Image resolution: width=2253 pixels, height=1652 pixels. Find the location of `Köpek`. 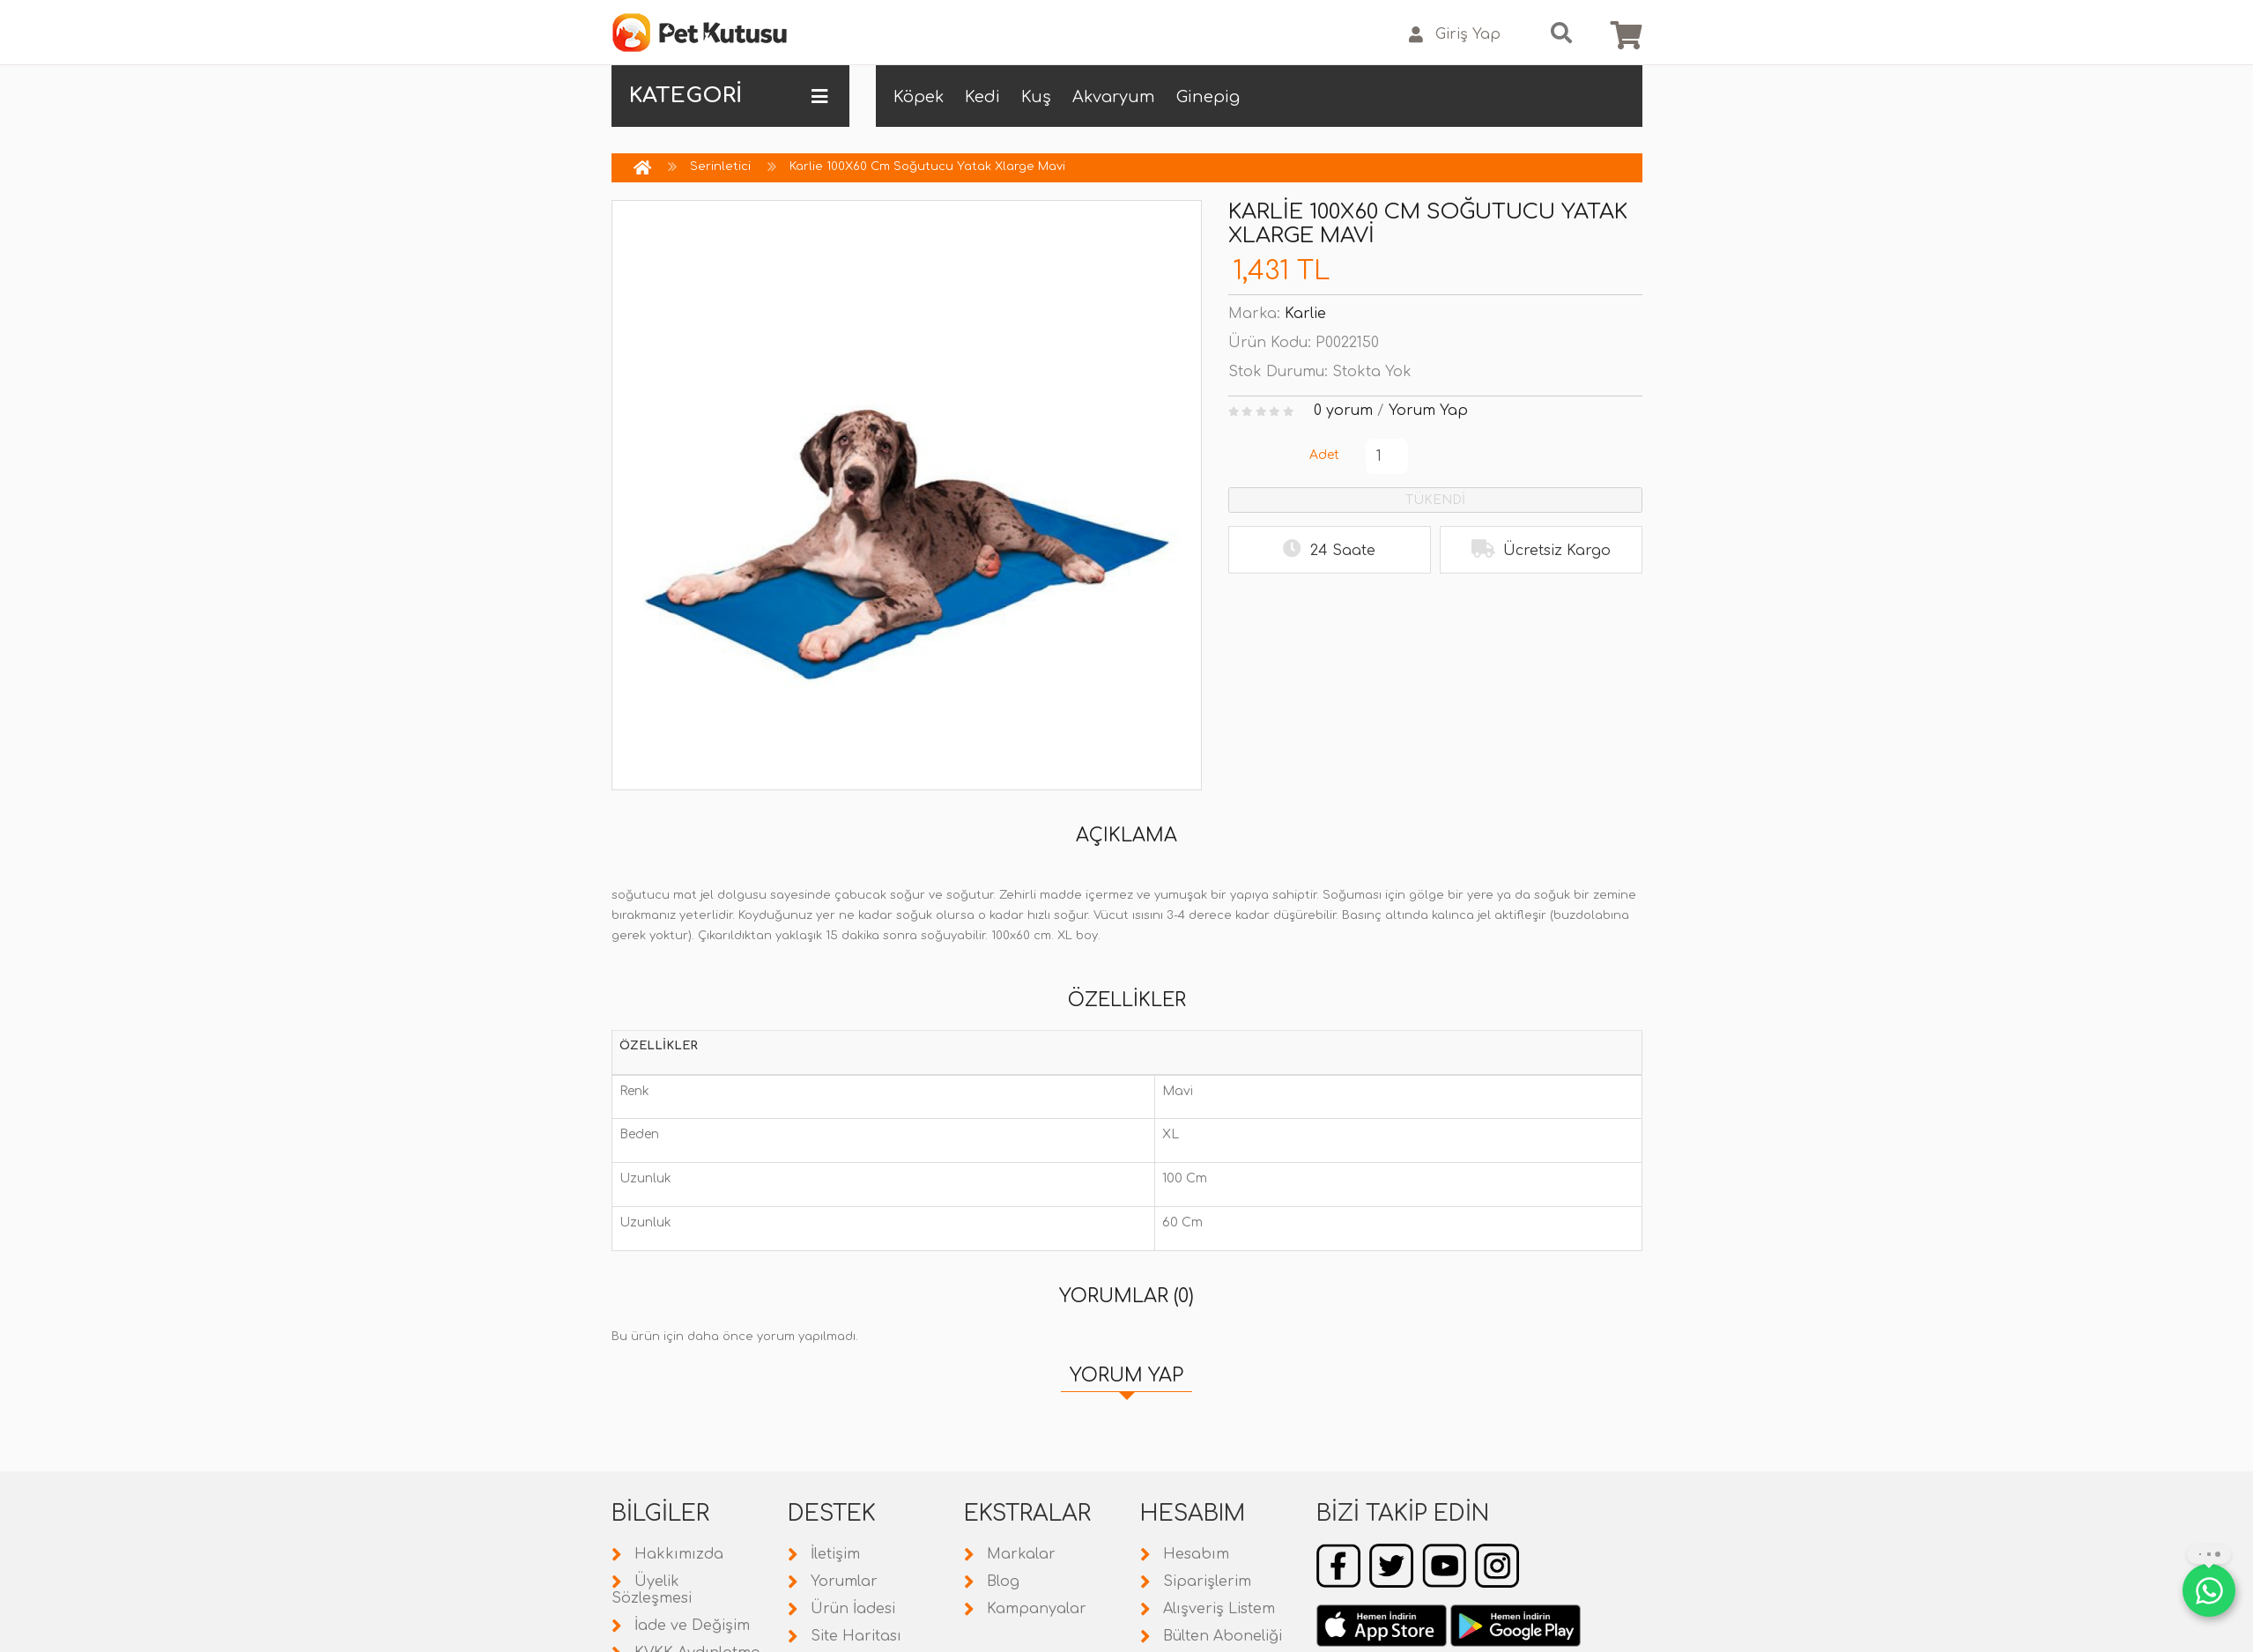

Köpek is located at coordinates (918, 97).